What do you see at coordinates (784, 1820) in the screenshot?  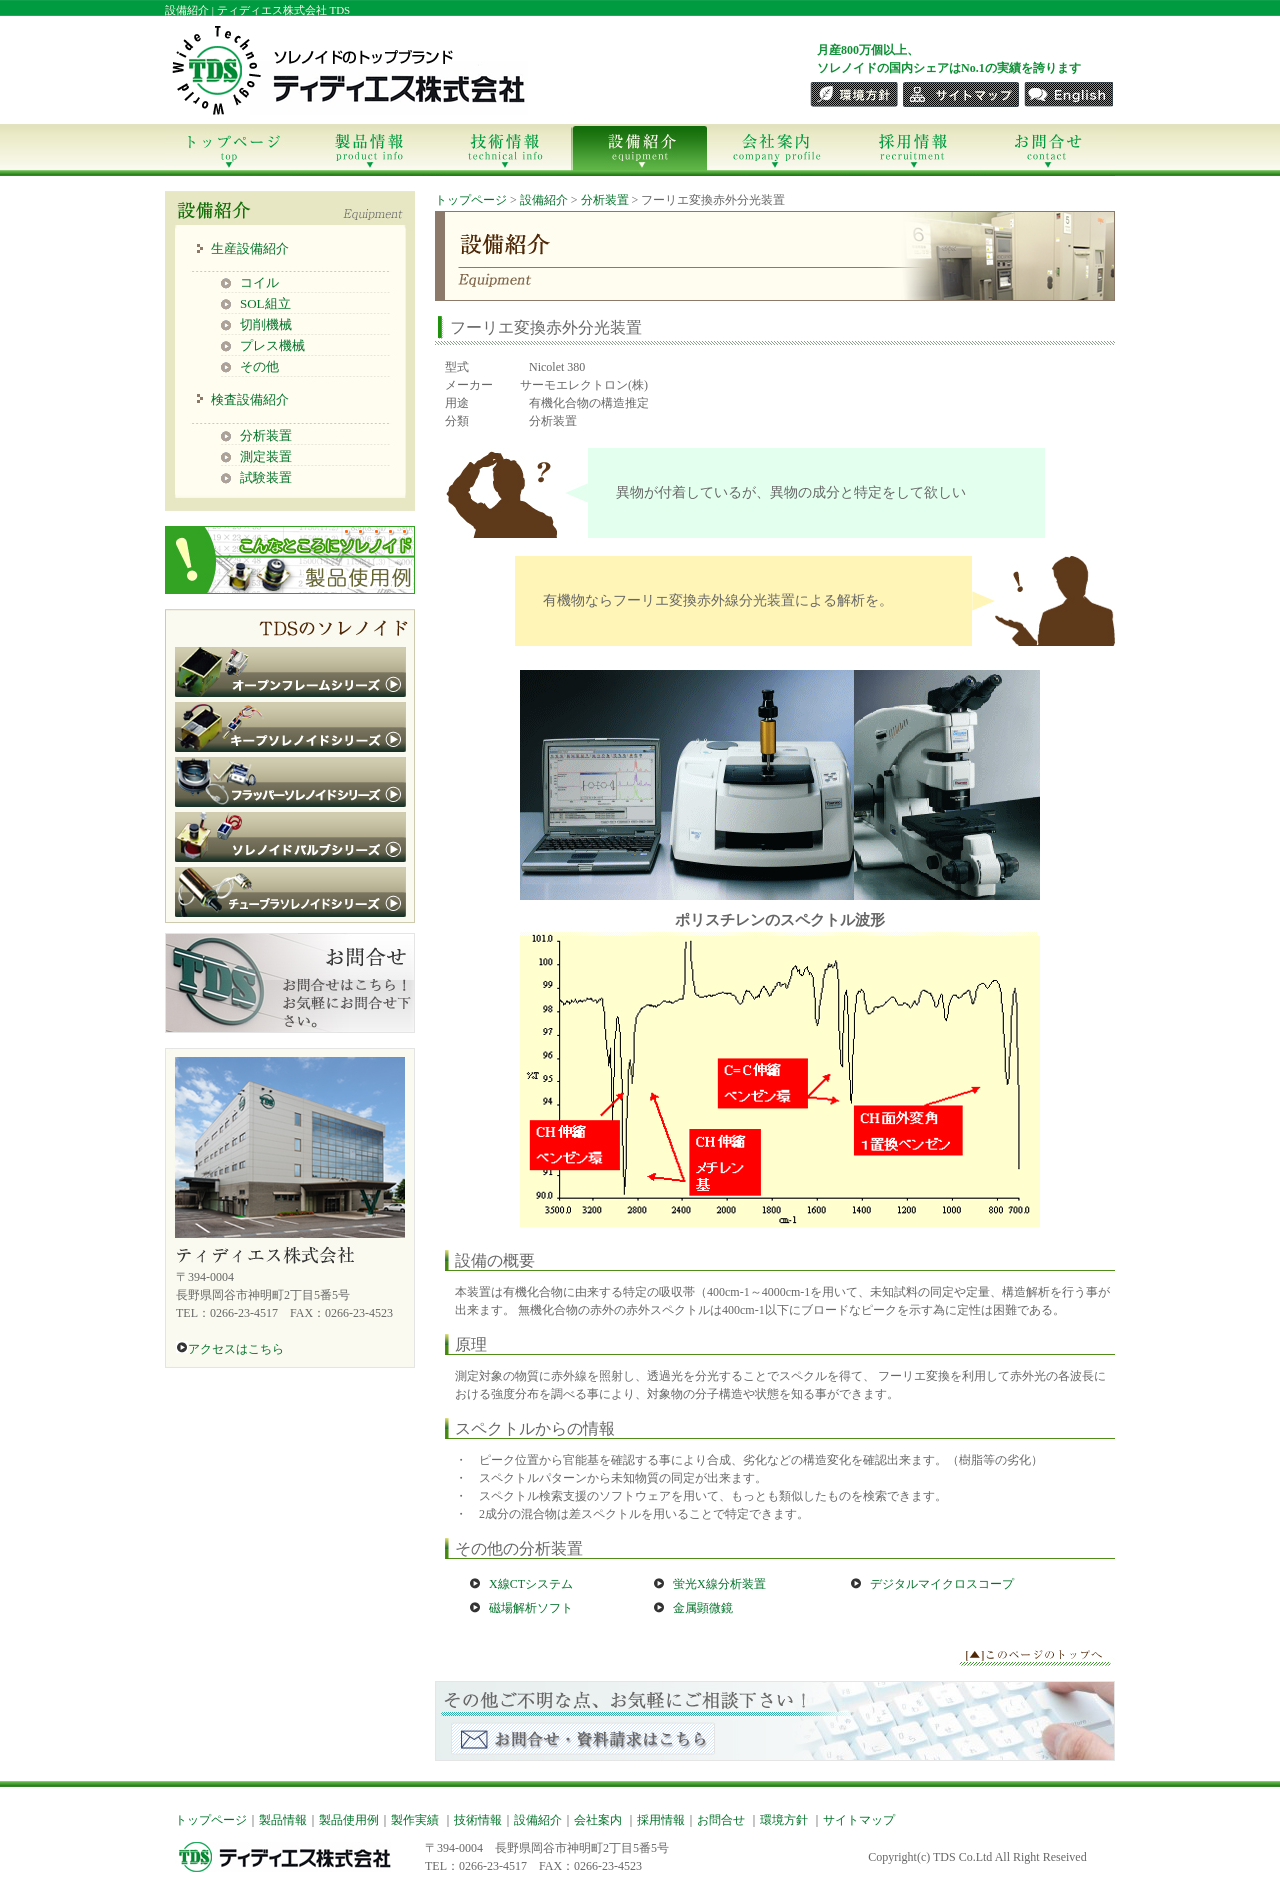 I see `環境方針` at bounding box center [784, 1820].